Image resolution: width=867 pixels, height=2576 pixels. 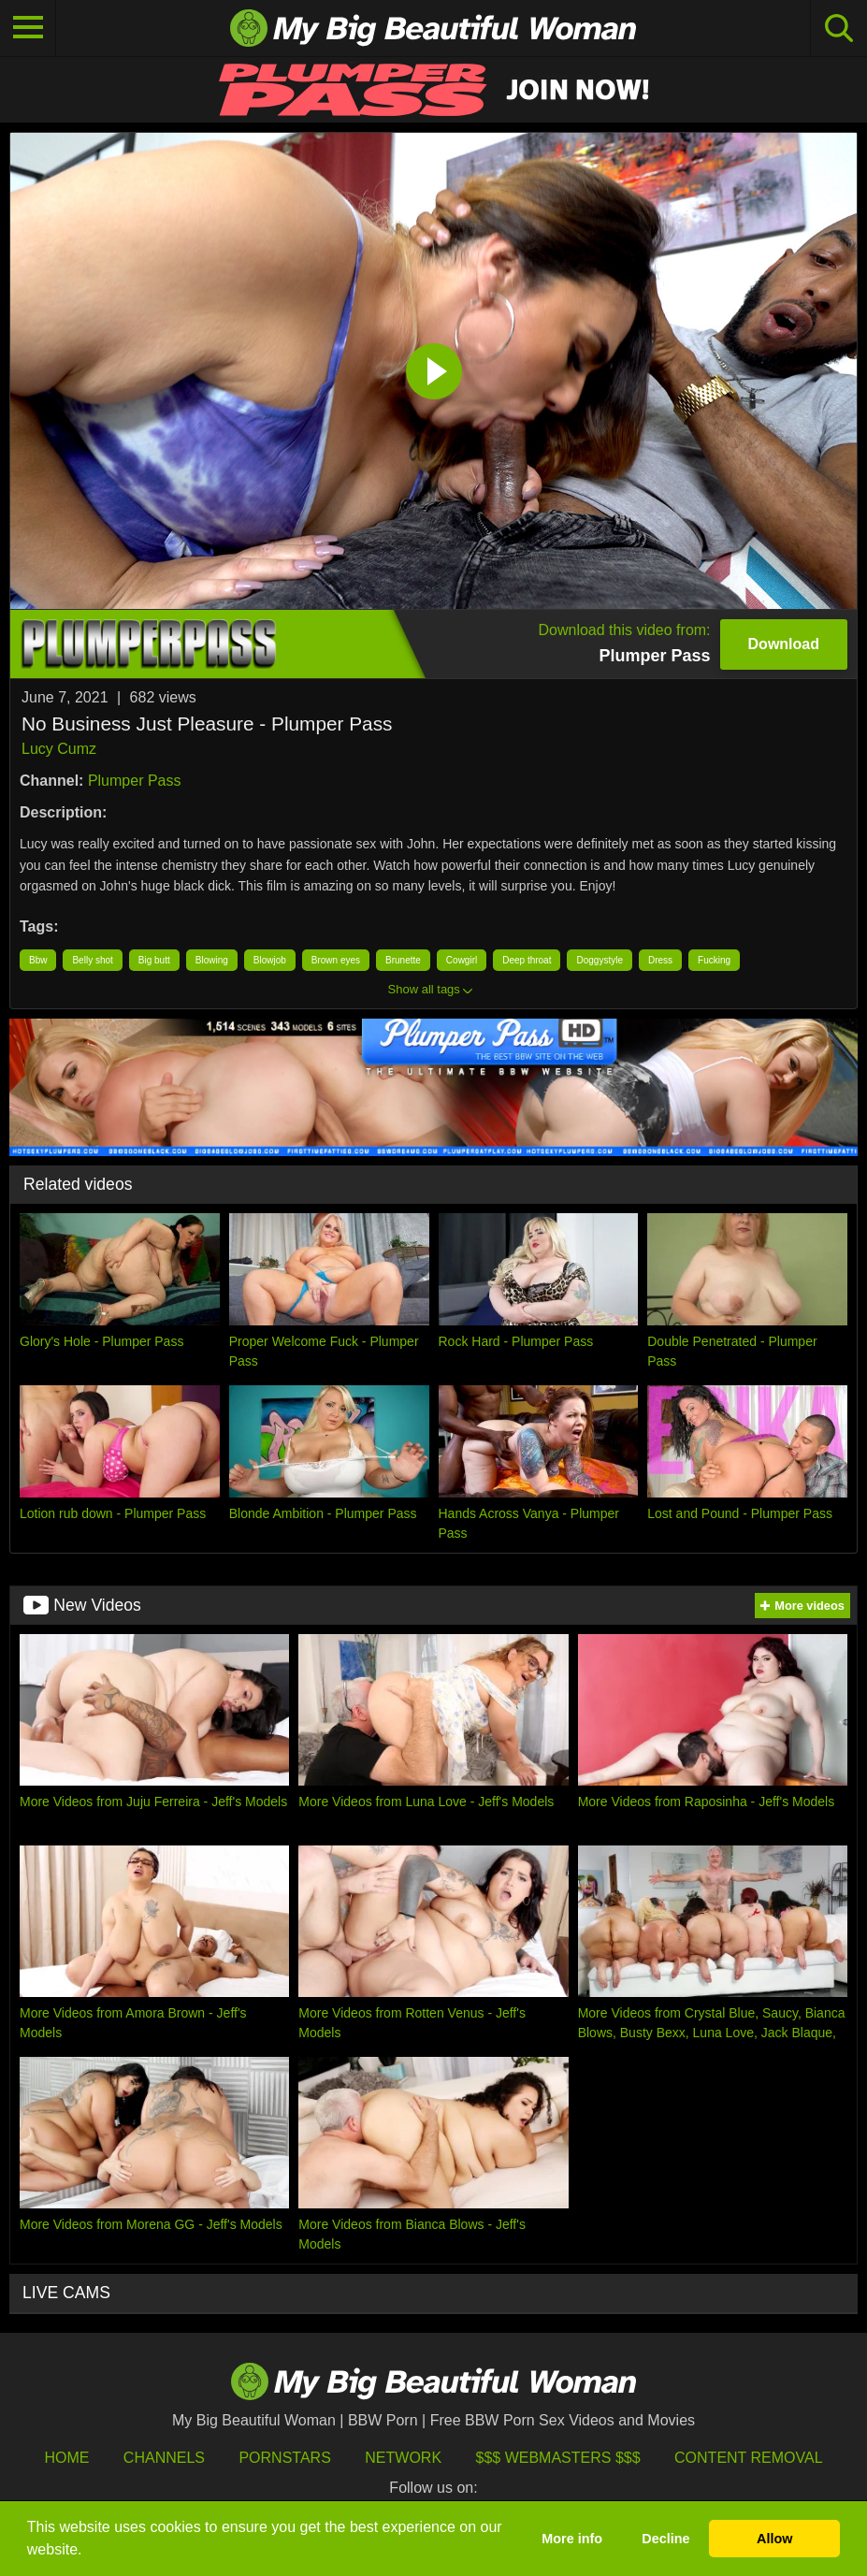 I want to click on Big butt, so click(x=154, y=960).